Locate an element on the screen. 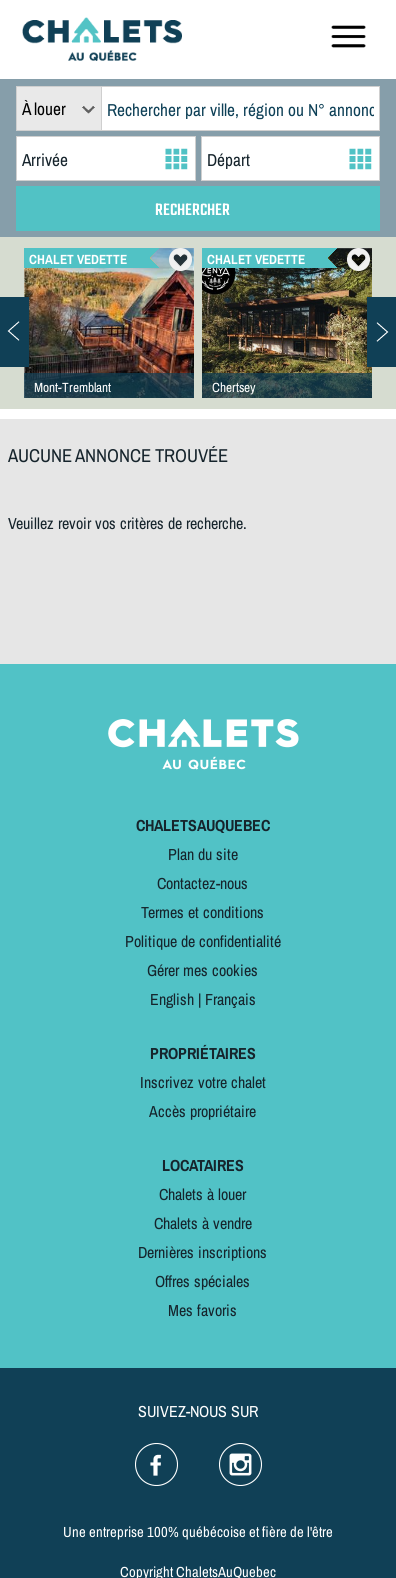 The image size is (396, 1578). Français is located at coordinates (230, 999).